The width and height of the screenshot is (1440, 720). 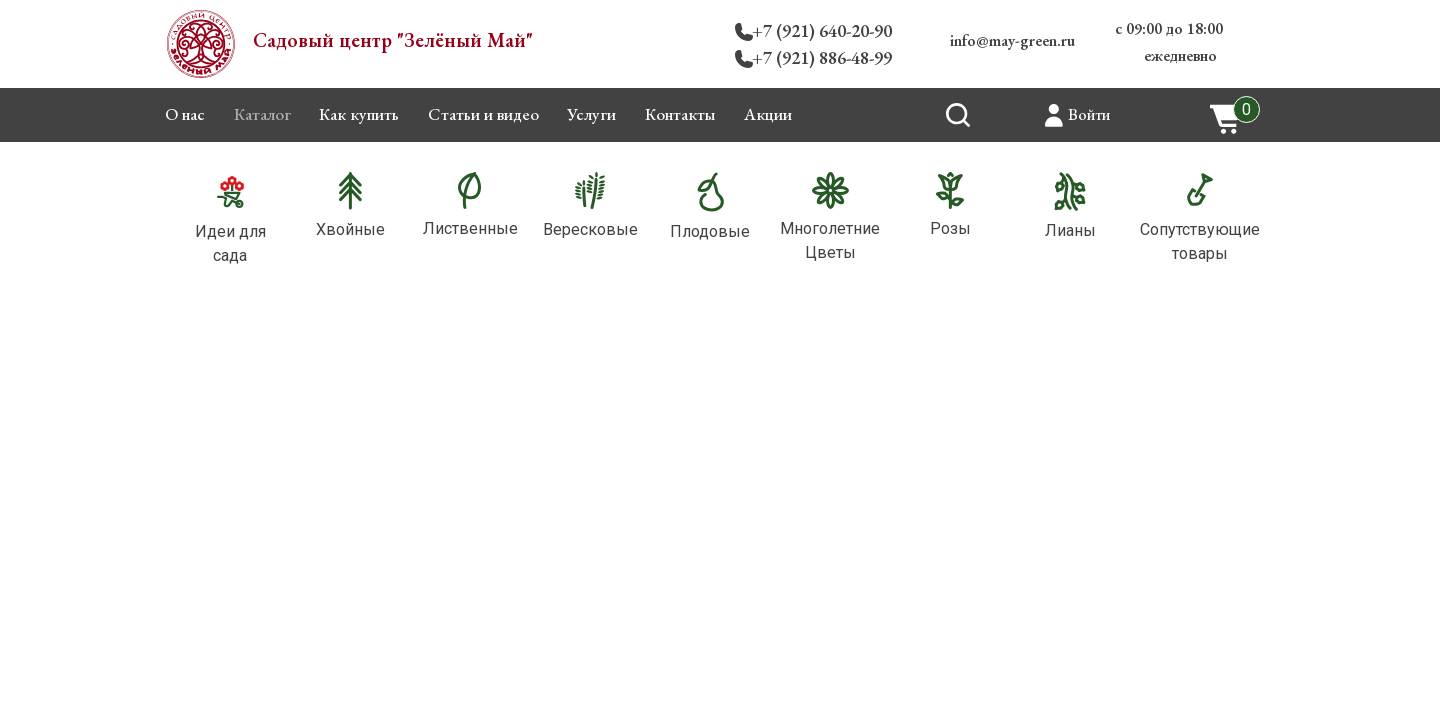 What do you see at coordinates (822, 57) in the screenshot?
I see `+7 (921) 886-48-99` at bounding box center [822, 57].